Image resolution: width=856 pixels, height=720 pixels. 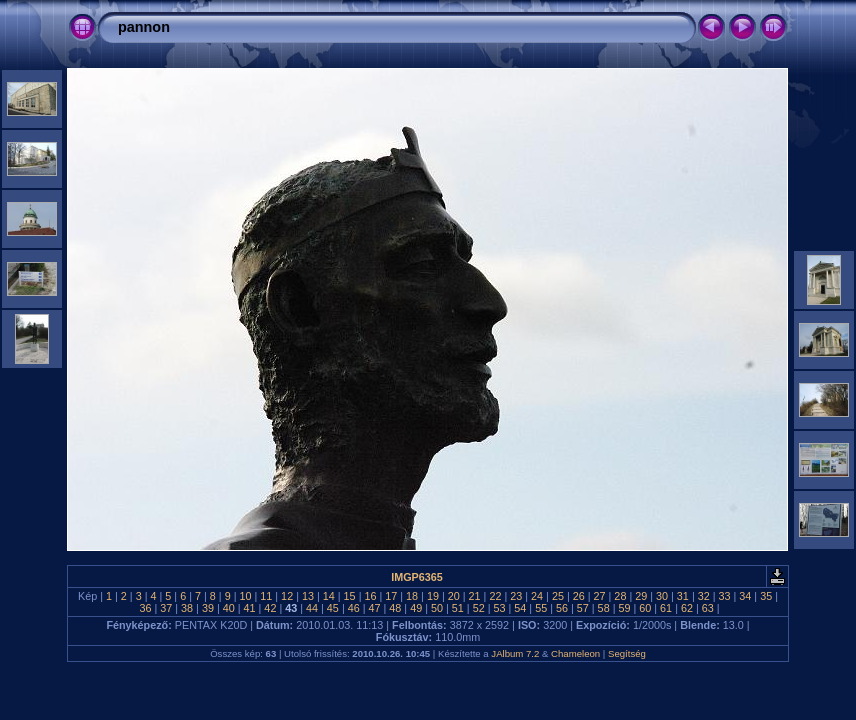 What do you see at coordinates (687, 608) in the screenshot?
I see `62` at bounding box center [687, 608].